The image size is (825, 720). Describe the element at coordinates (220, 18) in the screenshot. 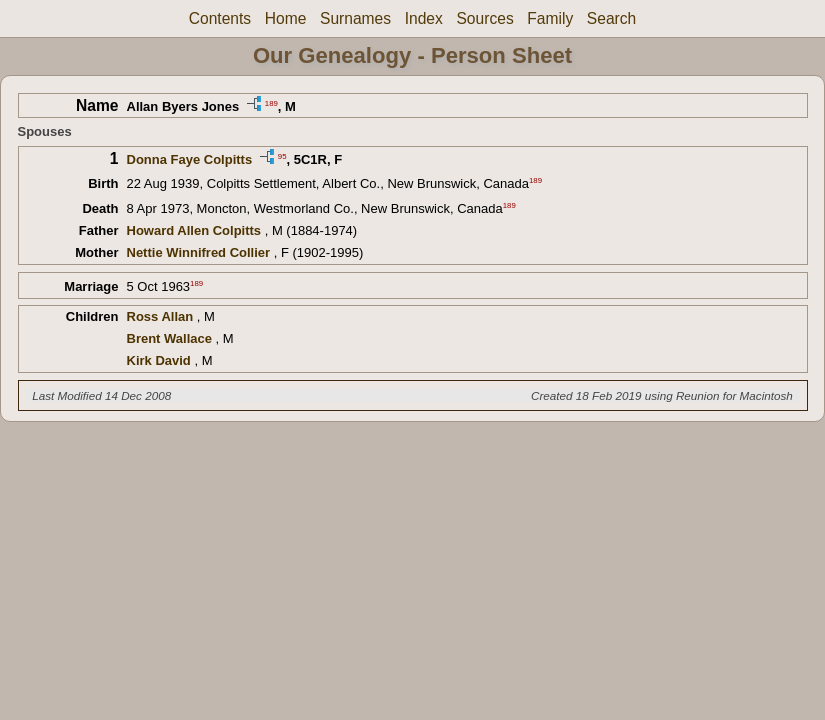

I see `Contents` at that location.